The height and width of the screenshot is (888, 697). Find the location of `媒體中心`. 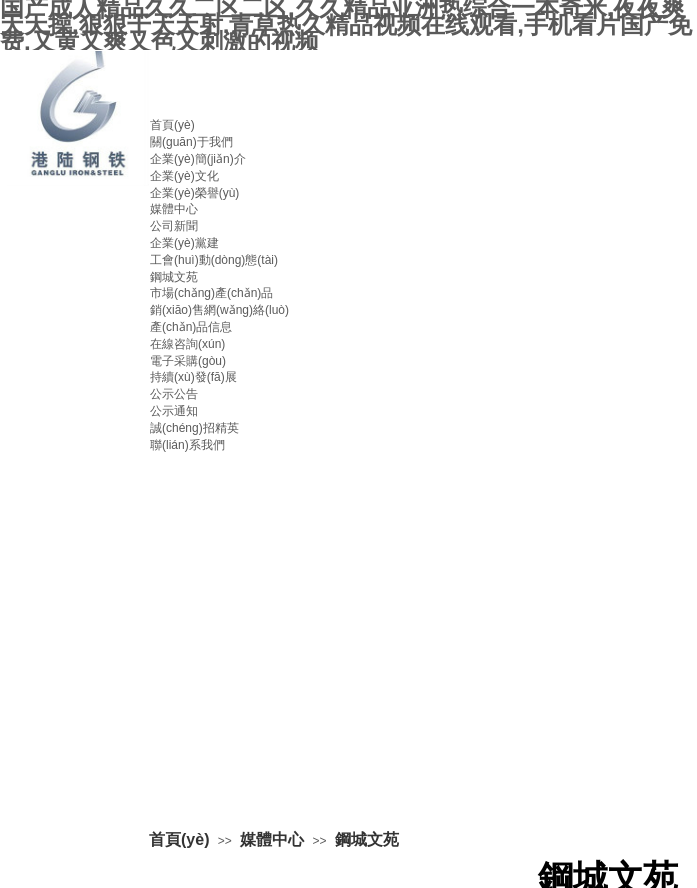

媒體中心 is located at coordinates (174, 209).